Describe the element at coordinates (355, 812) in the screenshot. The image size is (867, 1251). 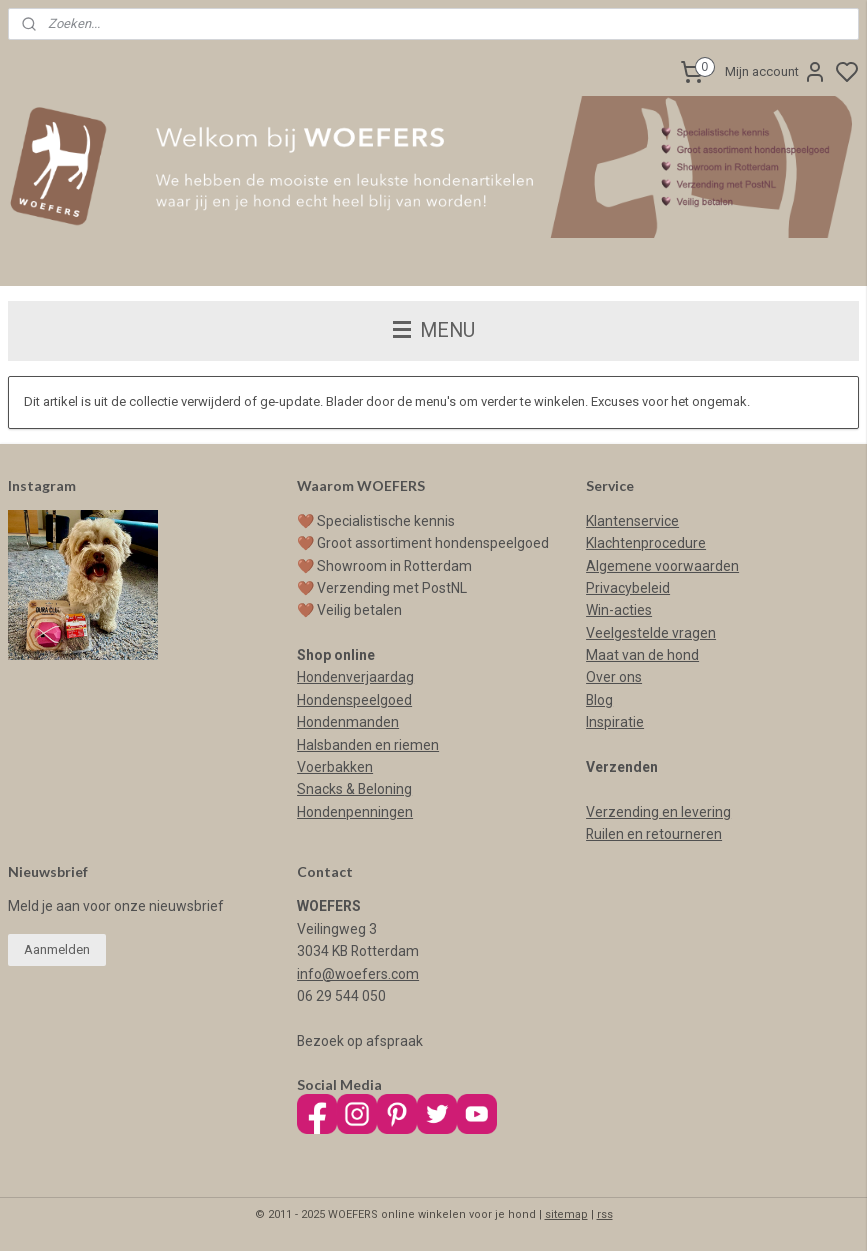
I see `Hondenpenningen` at that location.